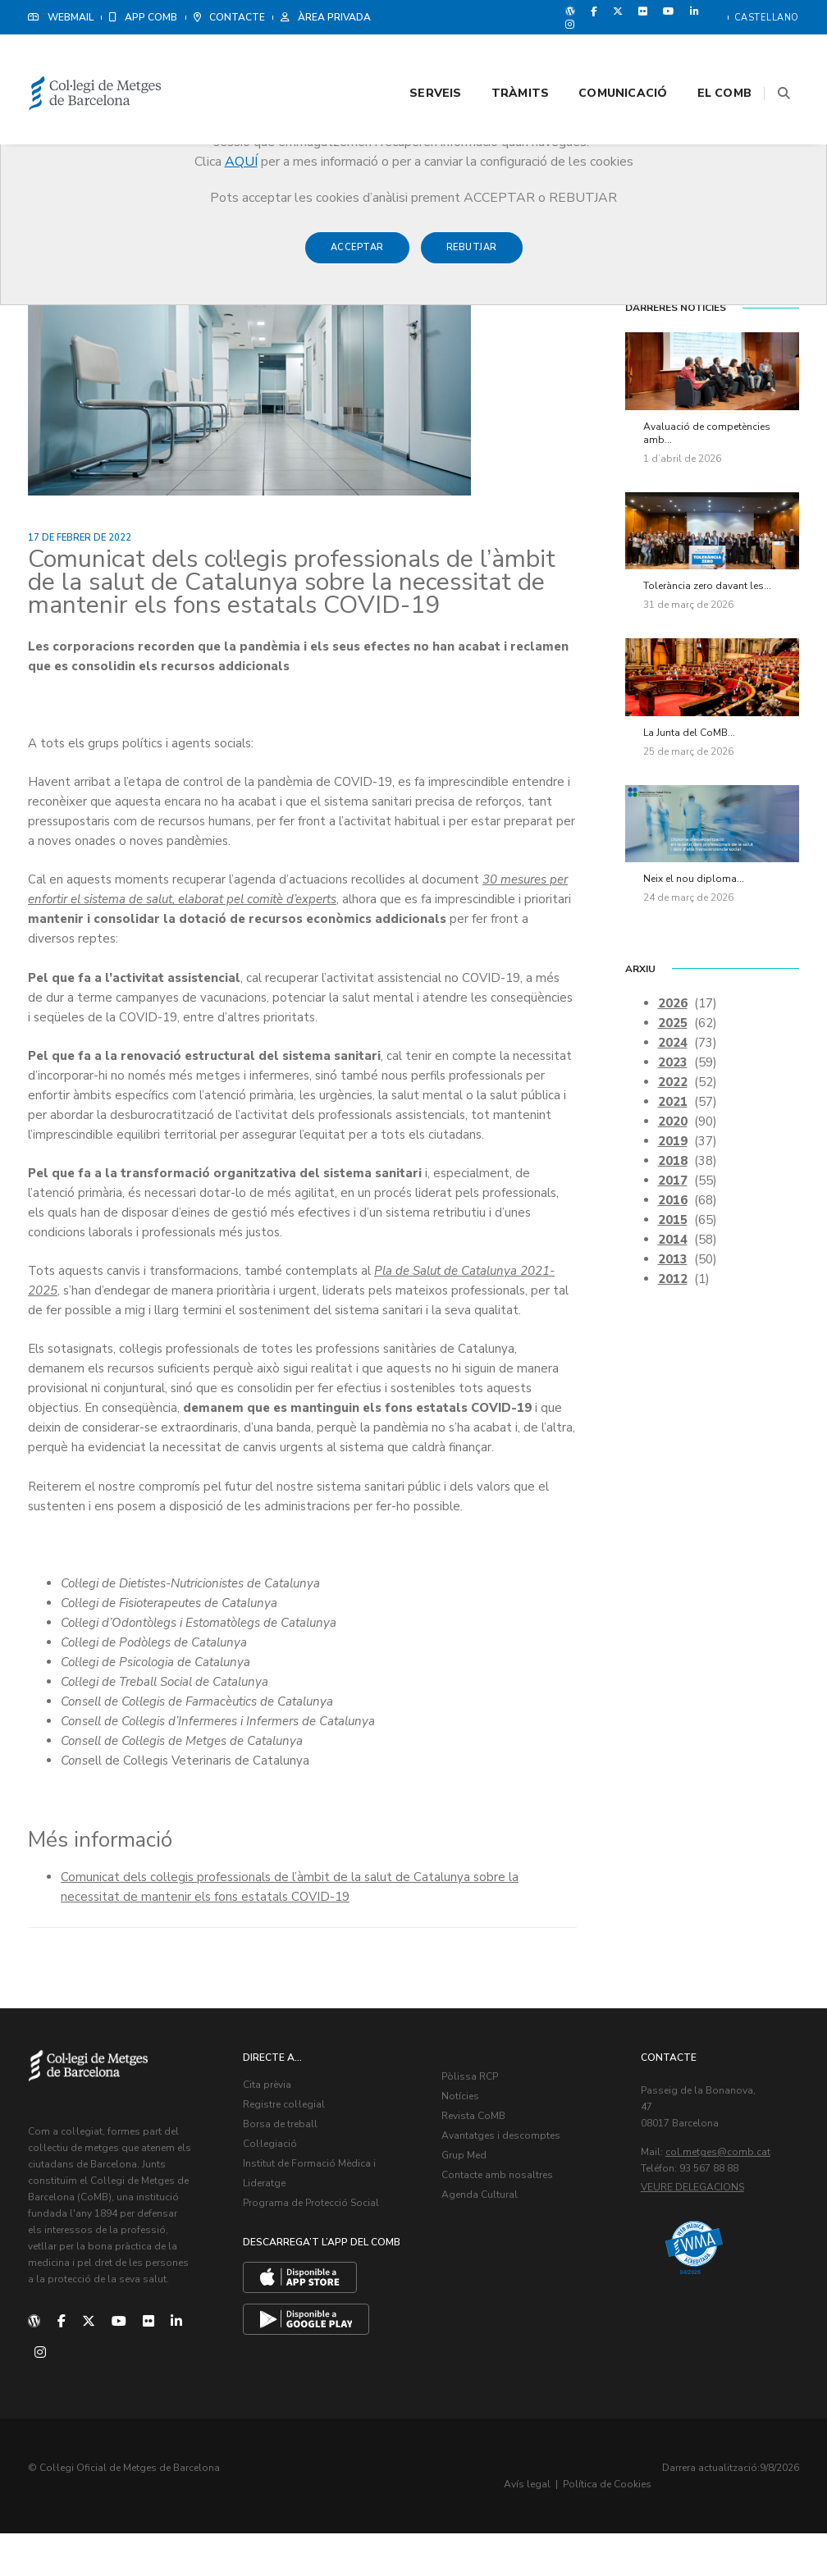 This screenshot has width=827, height=2576. Describe the element at coordinates (766, 17) in the screenshot. I see `Castellano` at that location.